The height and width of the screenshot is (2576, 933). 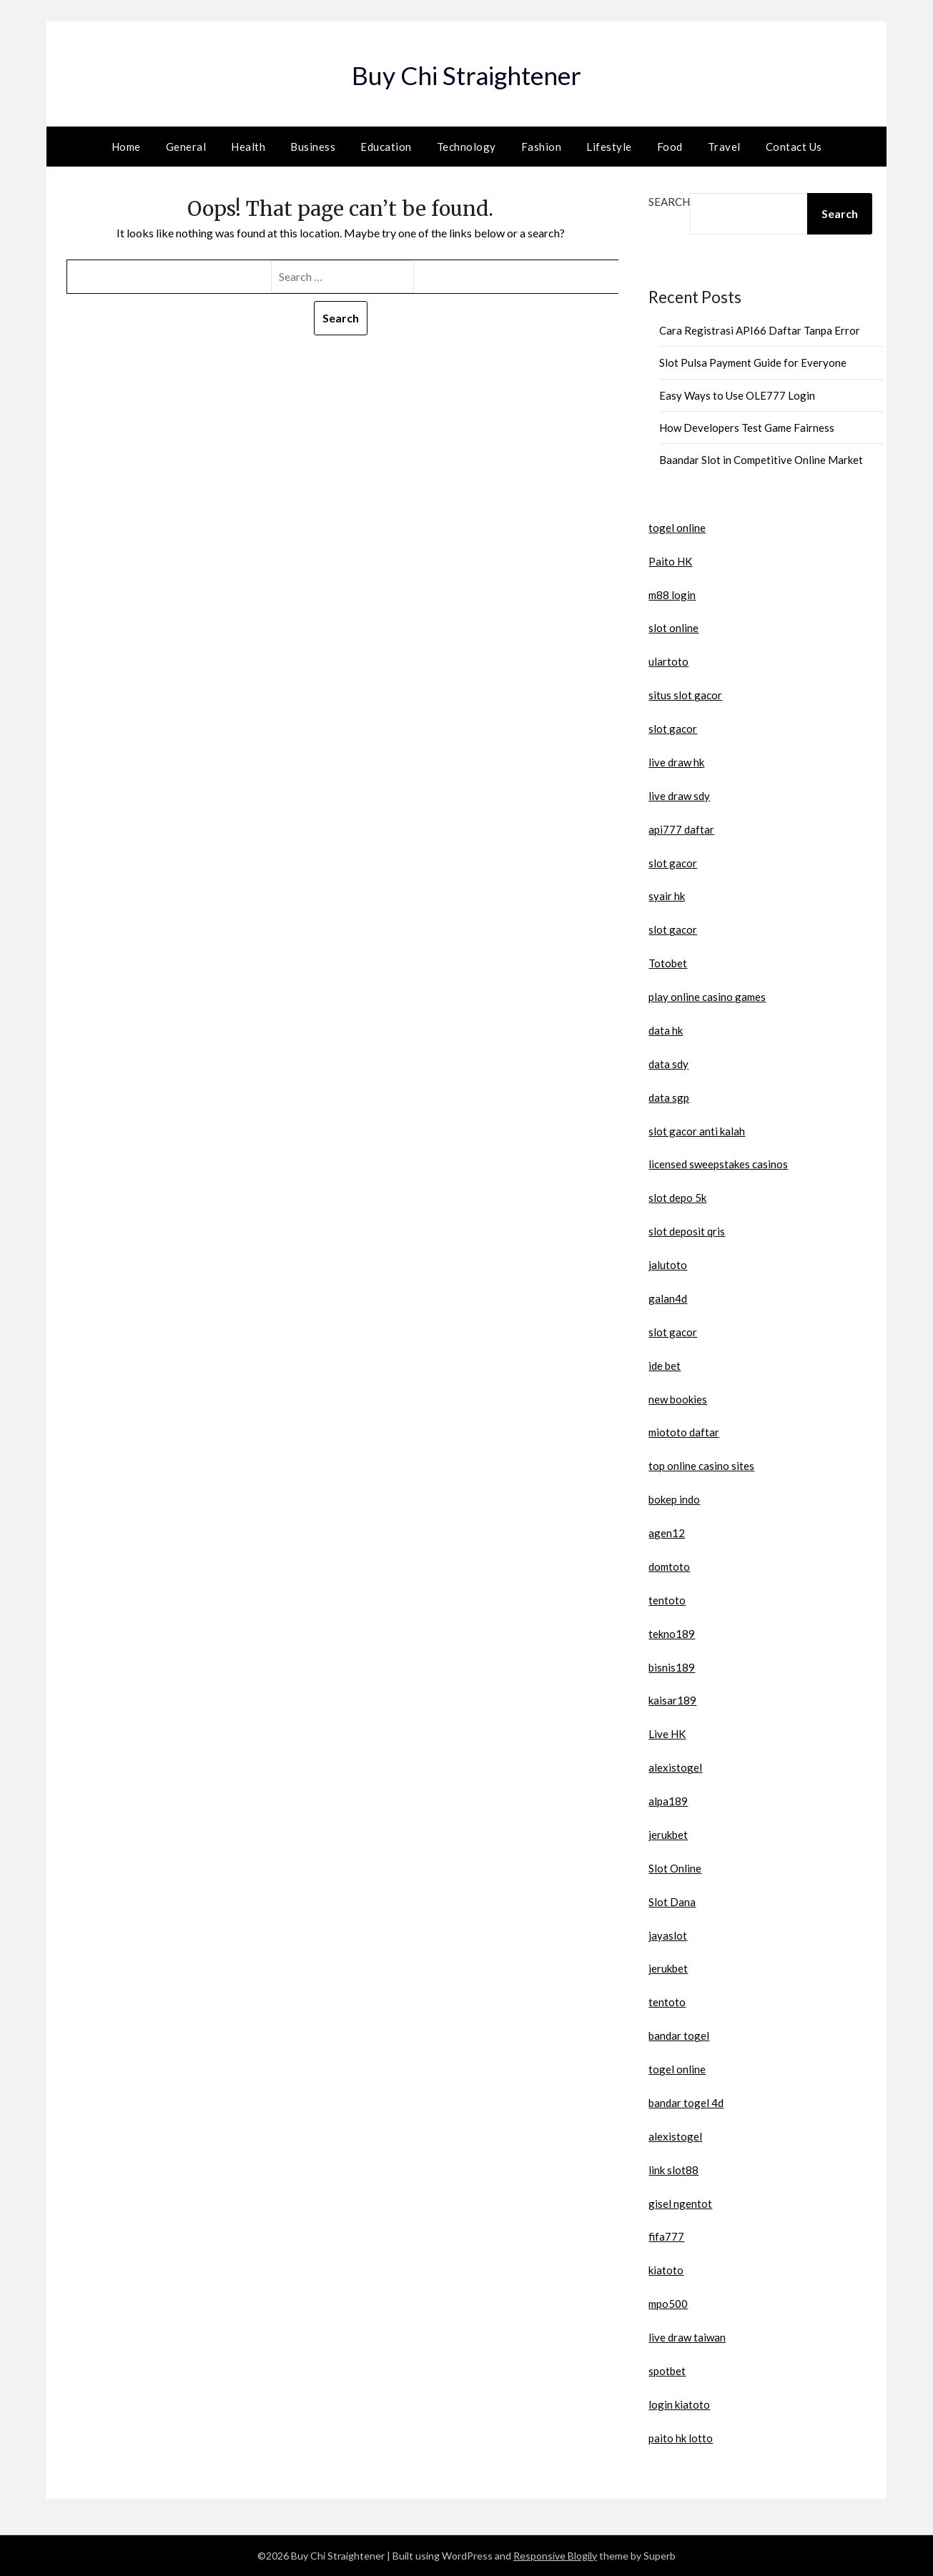 I want to click on data sdy, so click(x=668, y=1063).